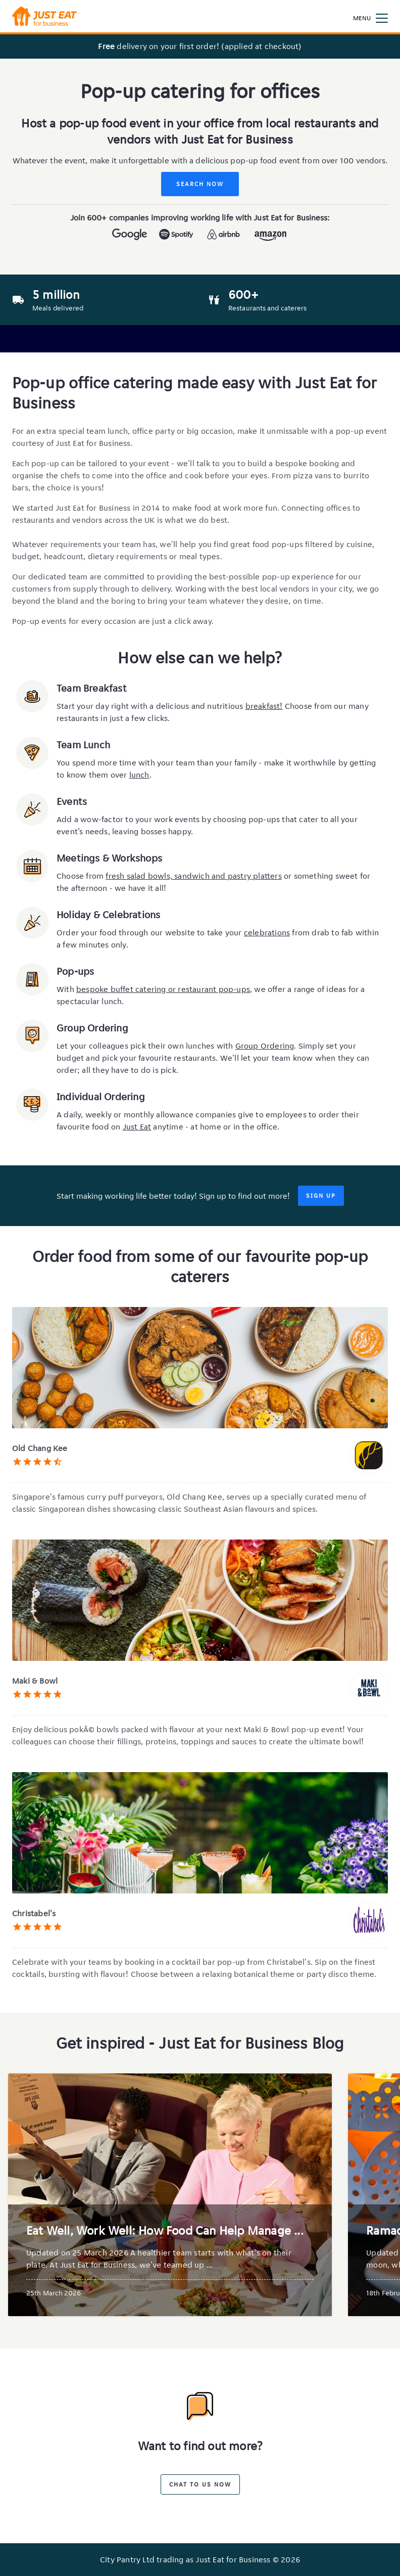  Describe the element at coordinates (264, 1046) in the screenshot. I see `Group Ordering` at that location.